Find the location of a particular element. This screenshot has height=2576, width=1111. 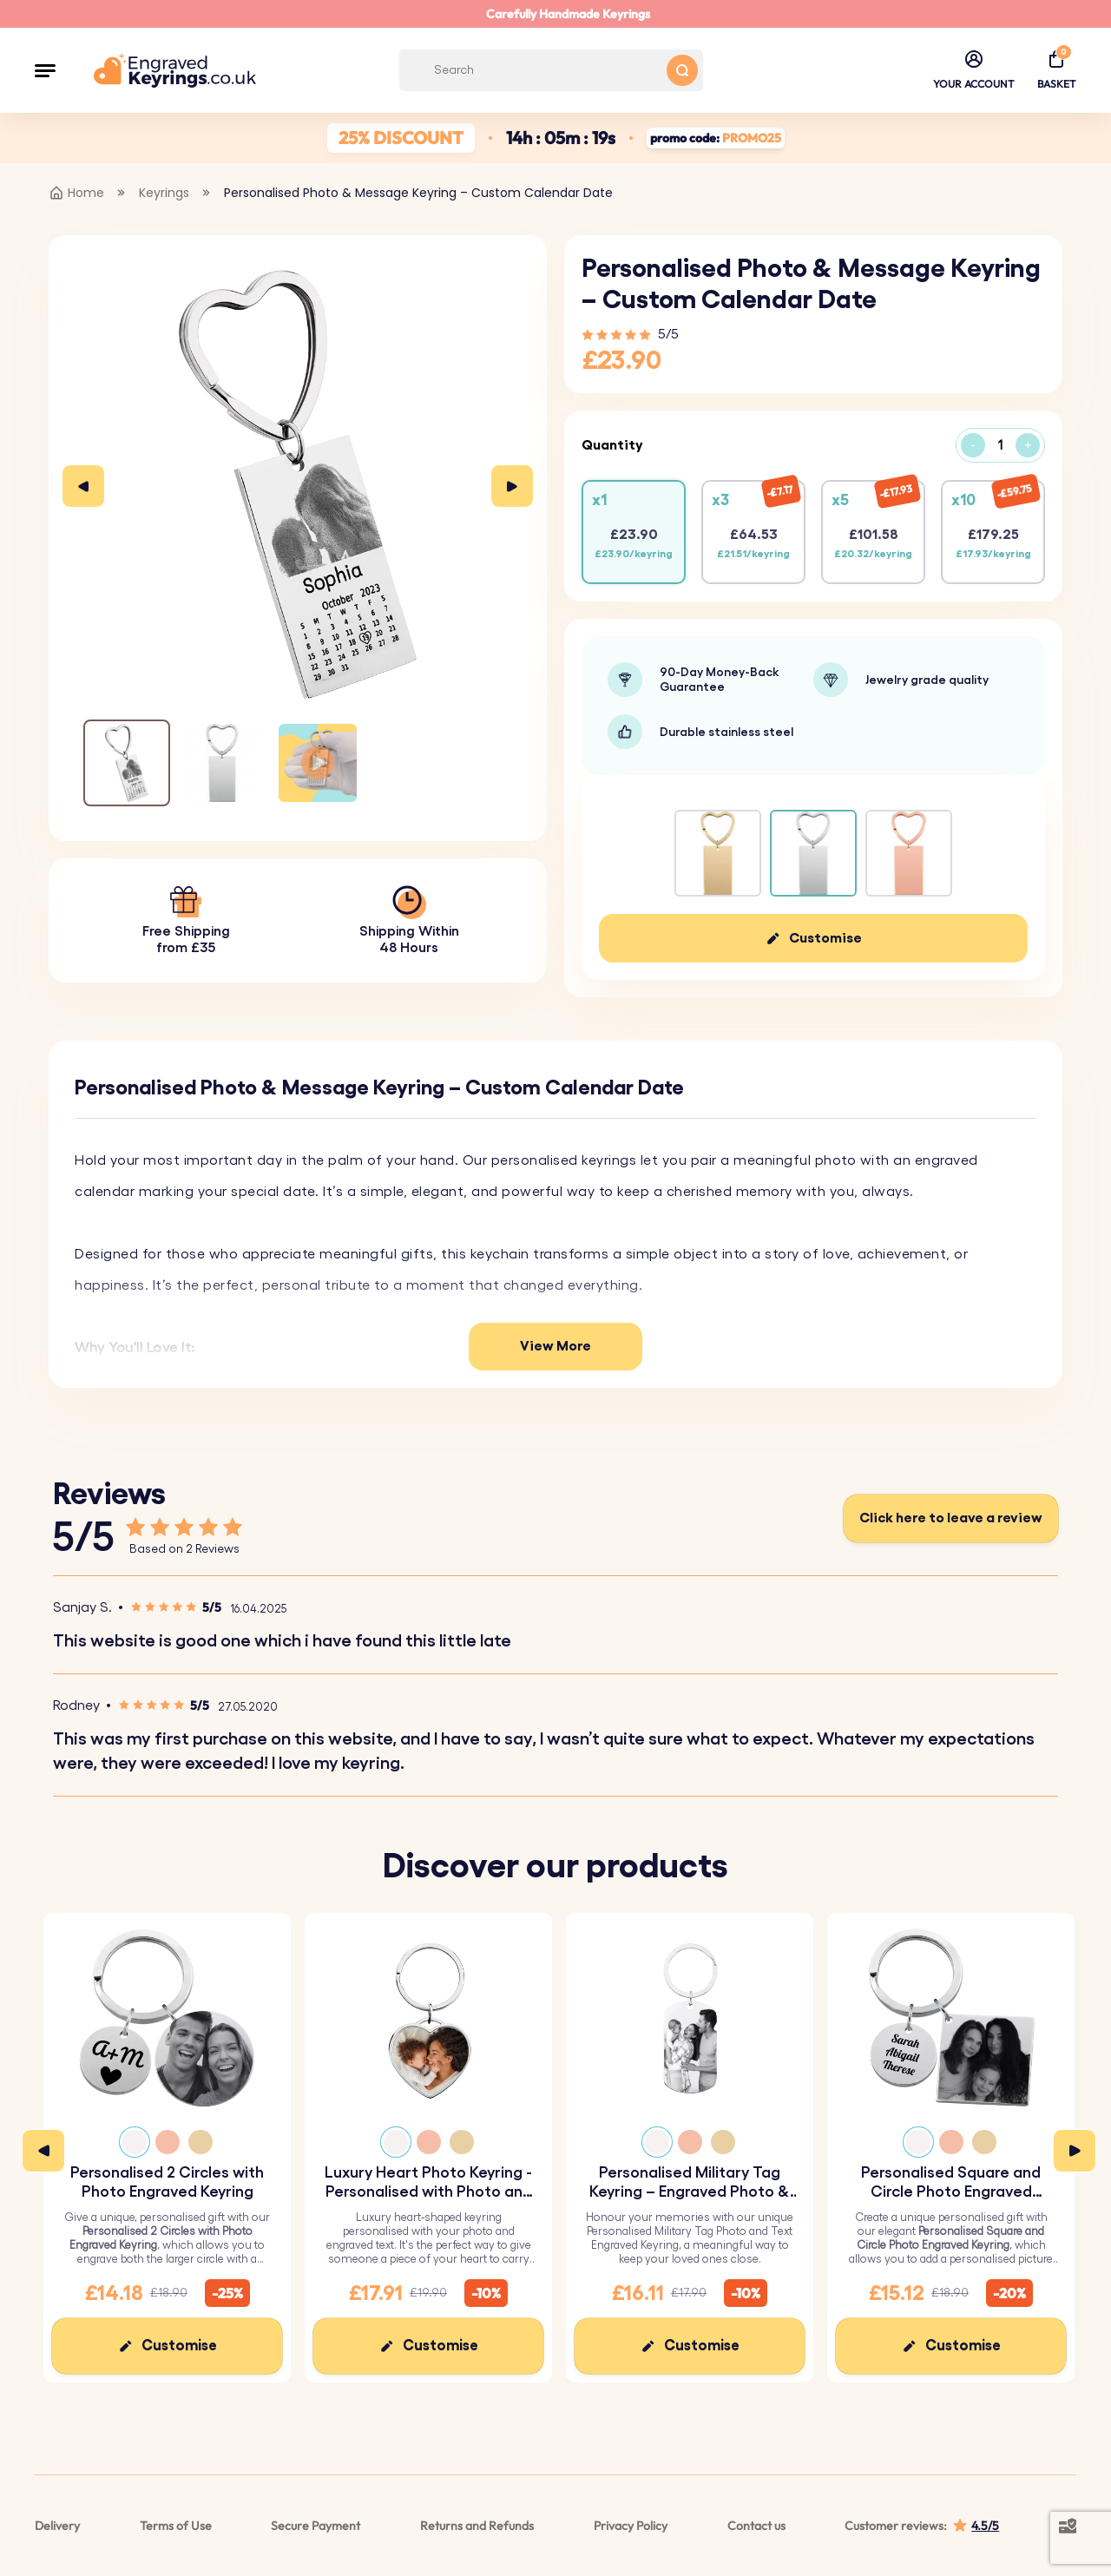

Customise is located at coordinates (825, 938).